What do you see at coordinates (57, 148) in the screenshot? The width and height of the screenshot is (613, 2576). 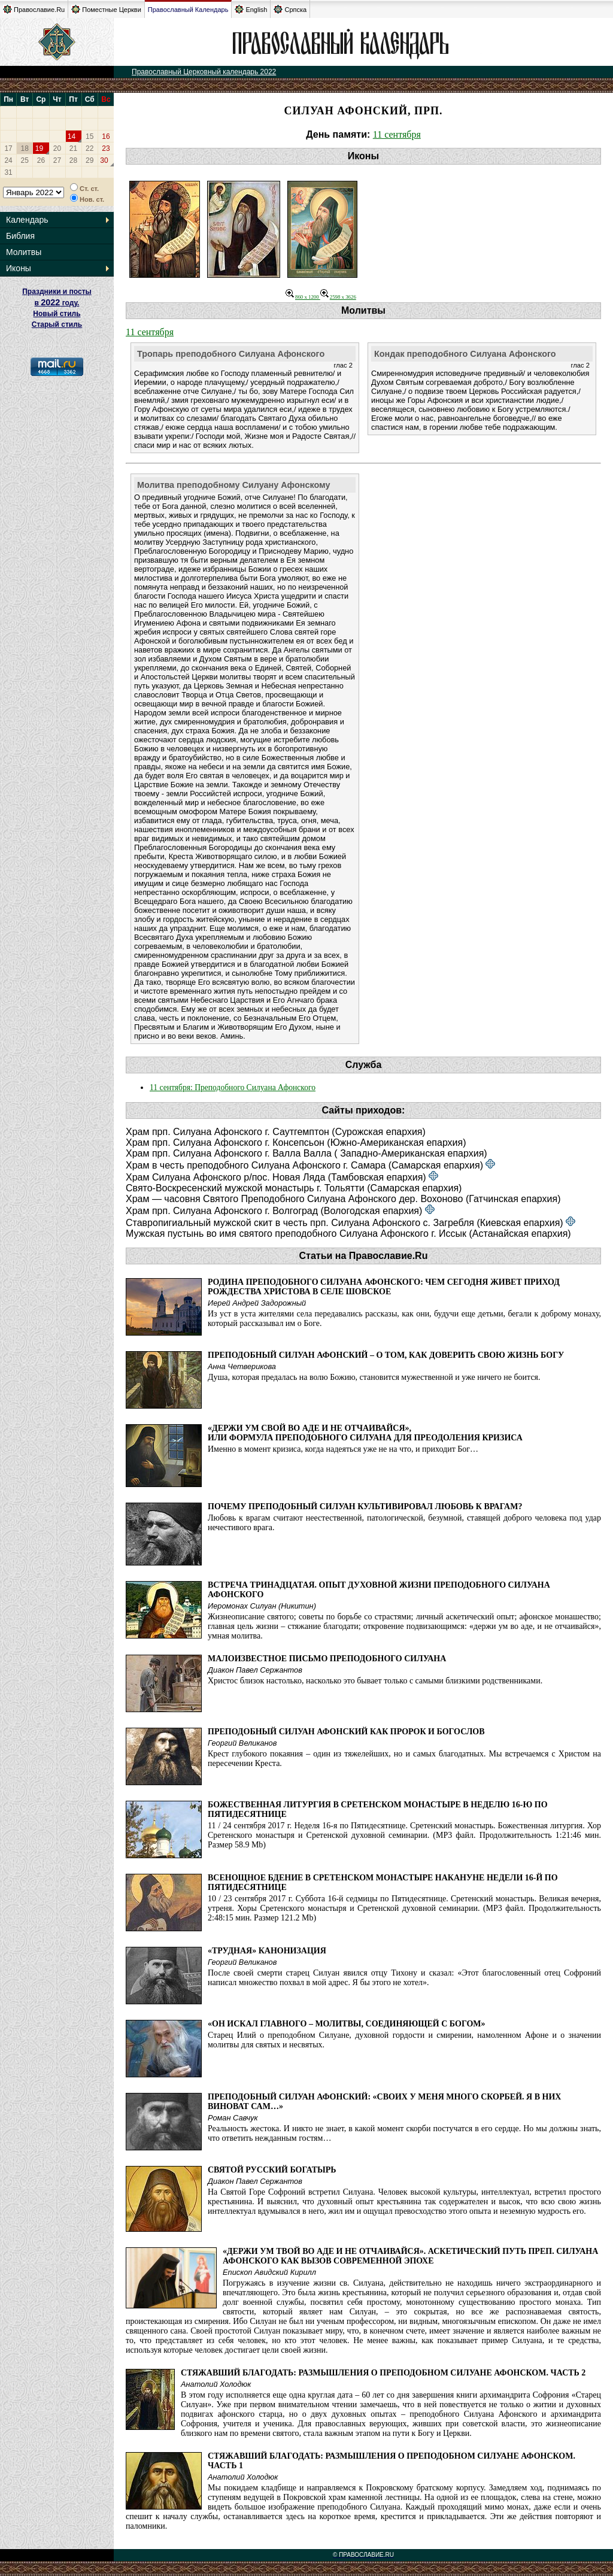 I see `20` at bounding box center [57, 148].